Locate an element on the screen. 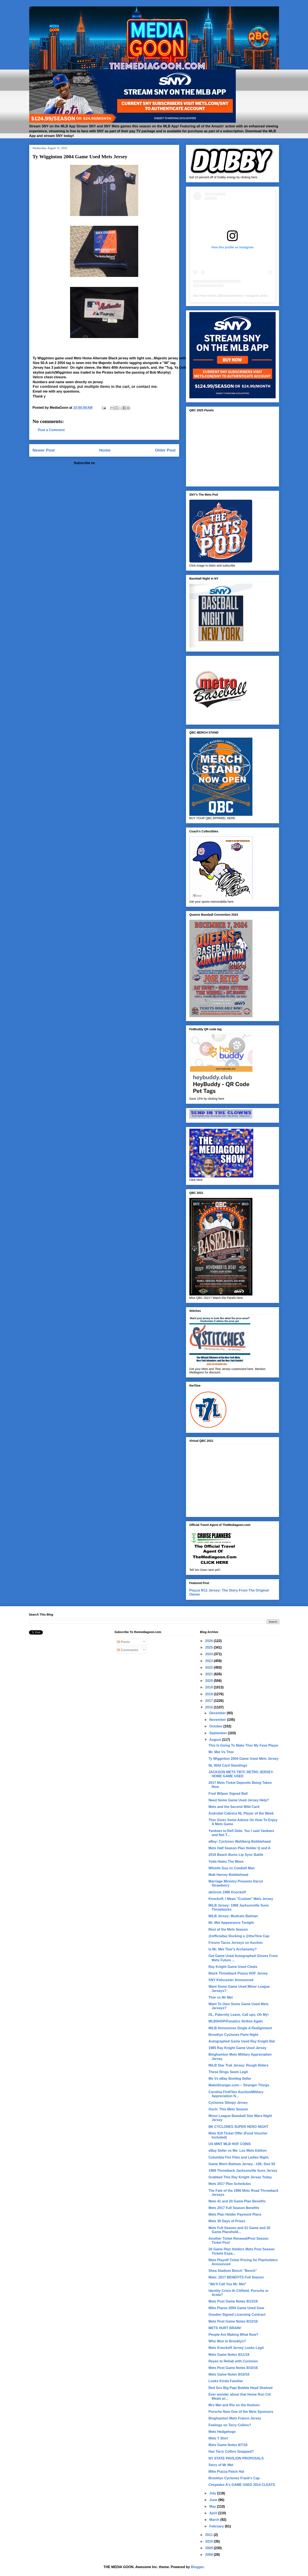 The width and height of the screenshot is (308, 2576). Mets Post Game Notes 8/10/16 is located at coordinates (233, 2368).